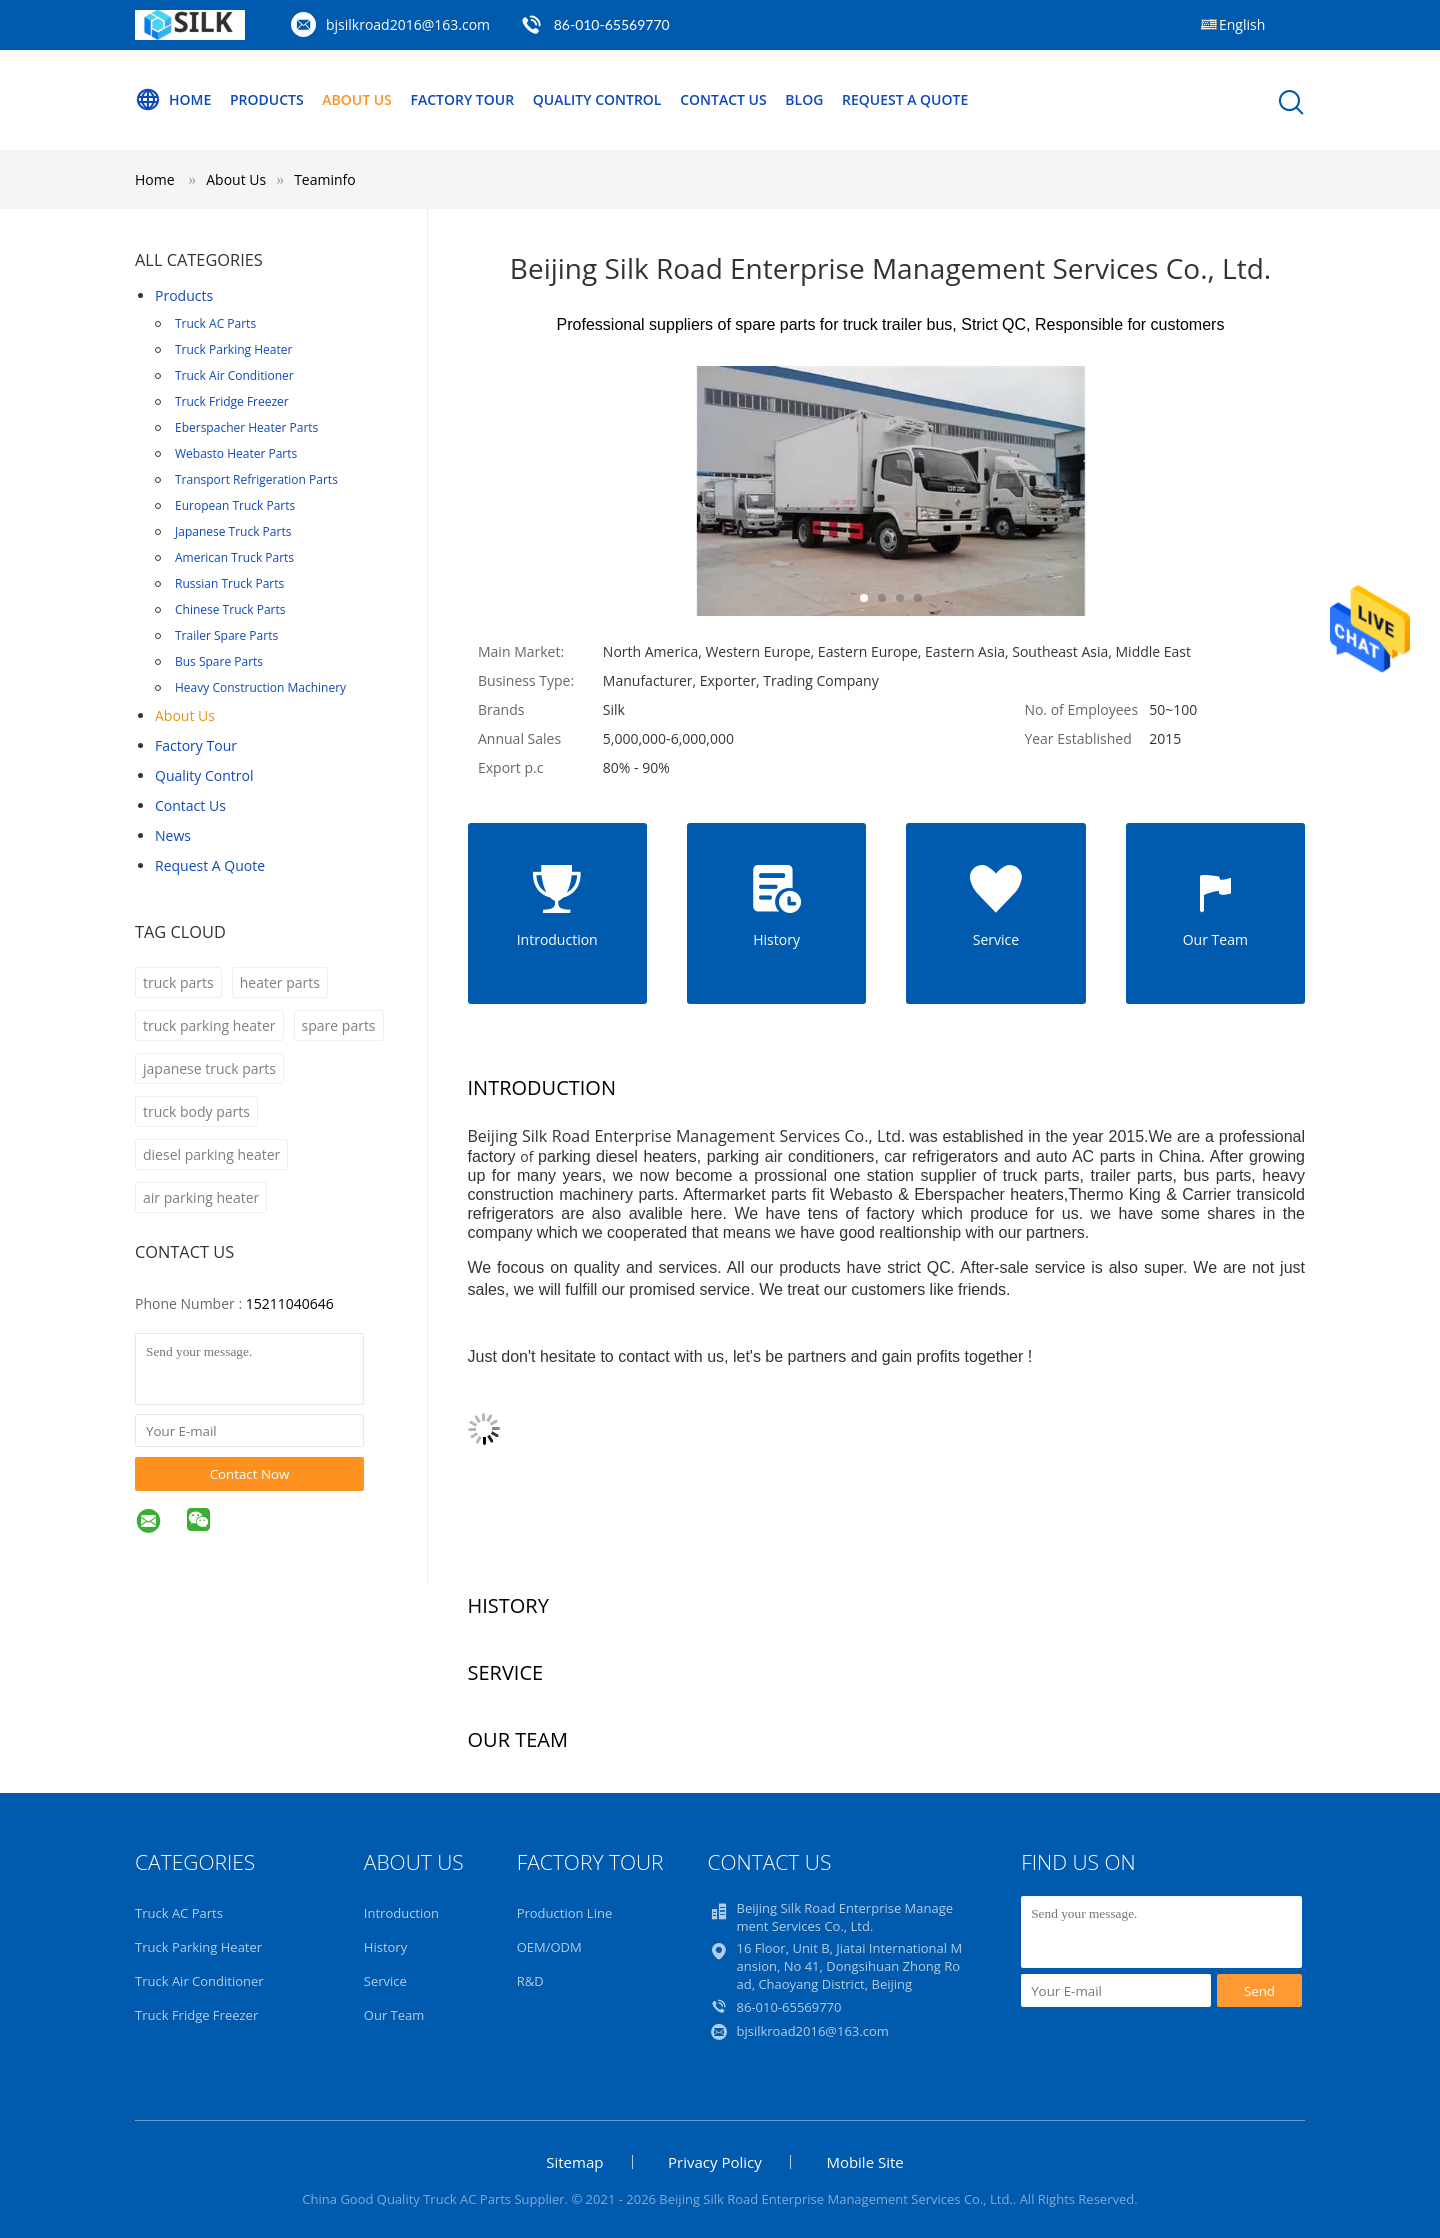  What do you see at coordinates (201, 1197) in the screenshot?
I see `air parking heater` at bounding box center [201, 1197].